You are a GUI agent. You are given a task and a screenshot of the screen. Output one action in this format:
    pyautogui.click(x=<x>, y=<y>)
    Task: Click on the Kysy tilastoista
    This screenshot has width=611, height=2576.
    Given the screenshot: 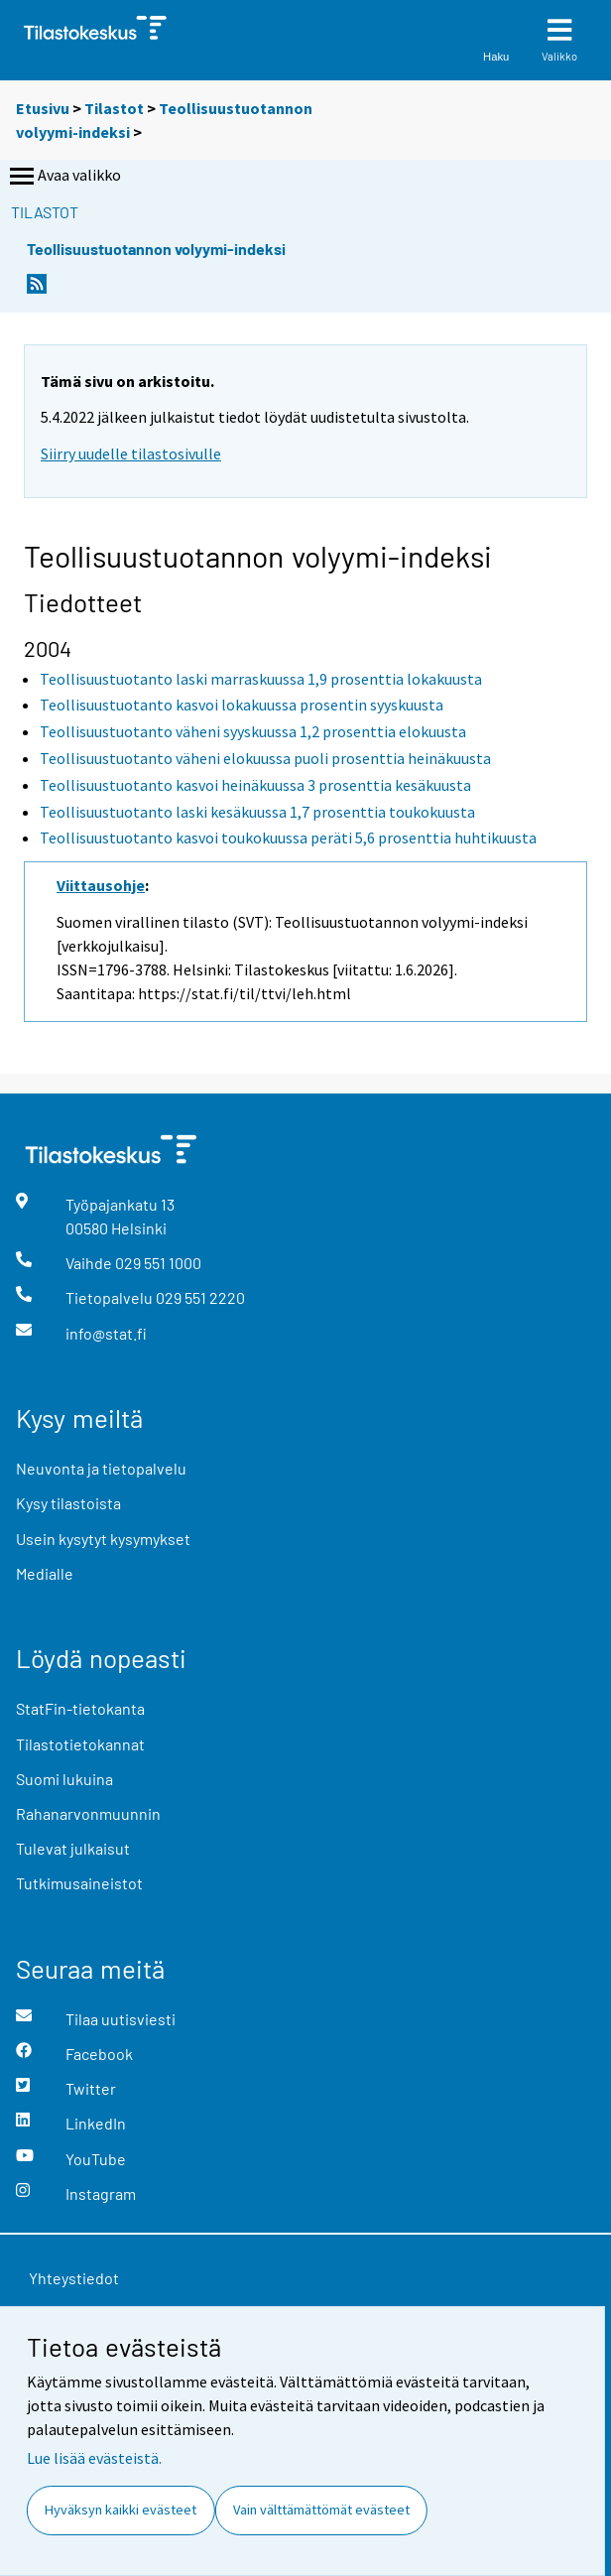 What is the action you would take?
    pyautogui.click(x=68, y=1502)
    